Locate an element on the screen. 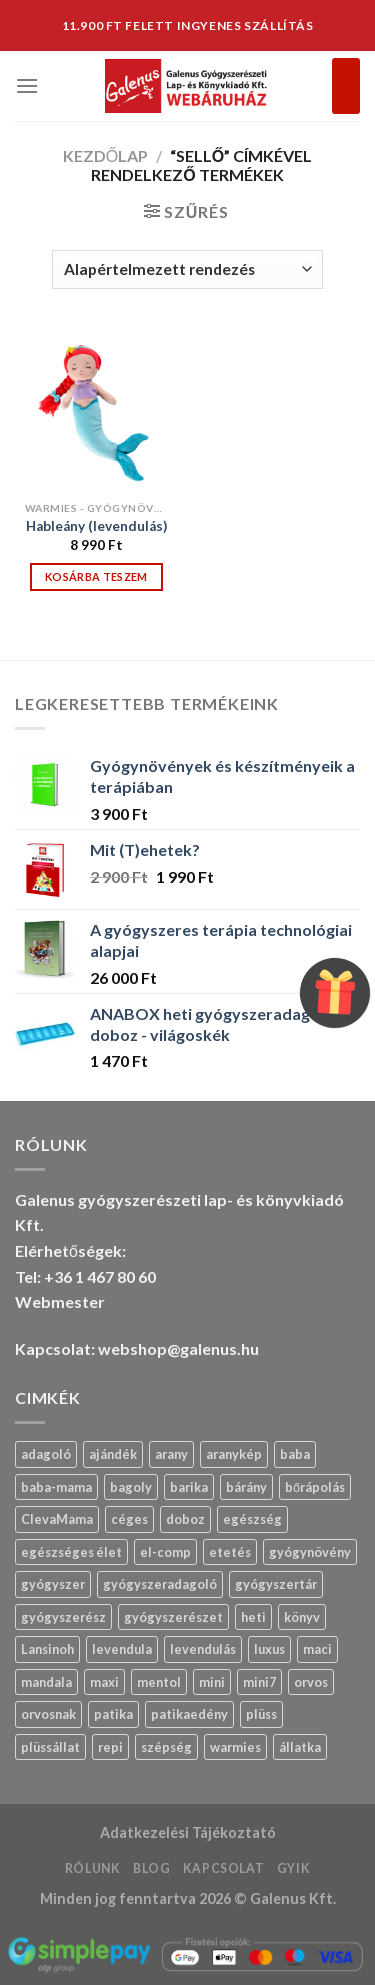 This screenshot has width=375, height=1985. Kapcsolat is located at coordinates (224, 1868).